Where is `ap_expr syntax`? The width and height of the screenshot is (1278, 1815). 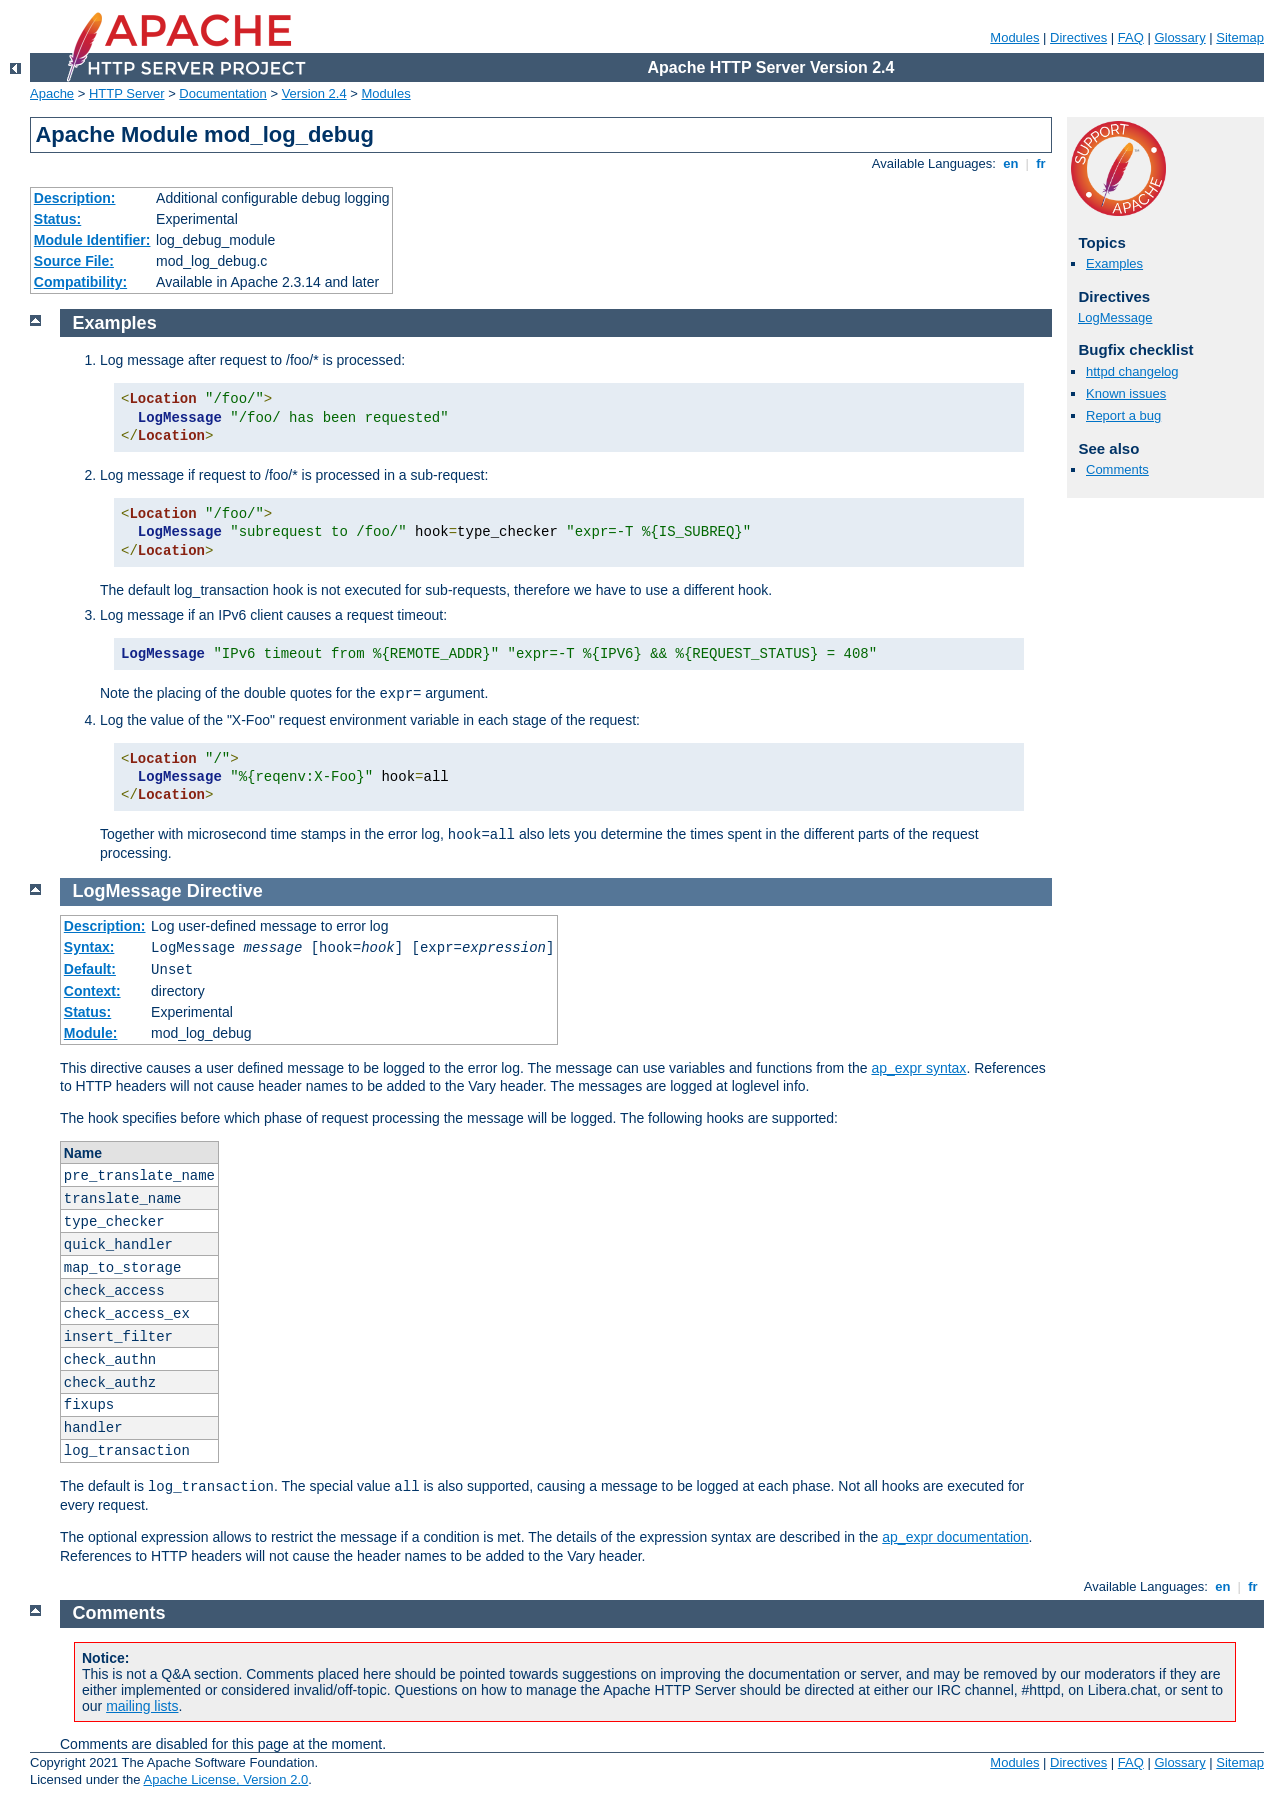 ap_expr syntax is located at coordinates (918, 1068).